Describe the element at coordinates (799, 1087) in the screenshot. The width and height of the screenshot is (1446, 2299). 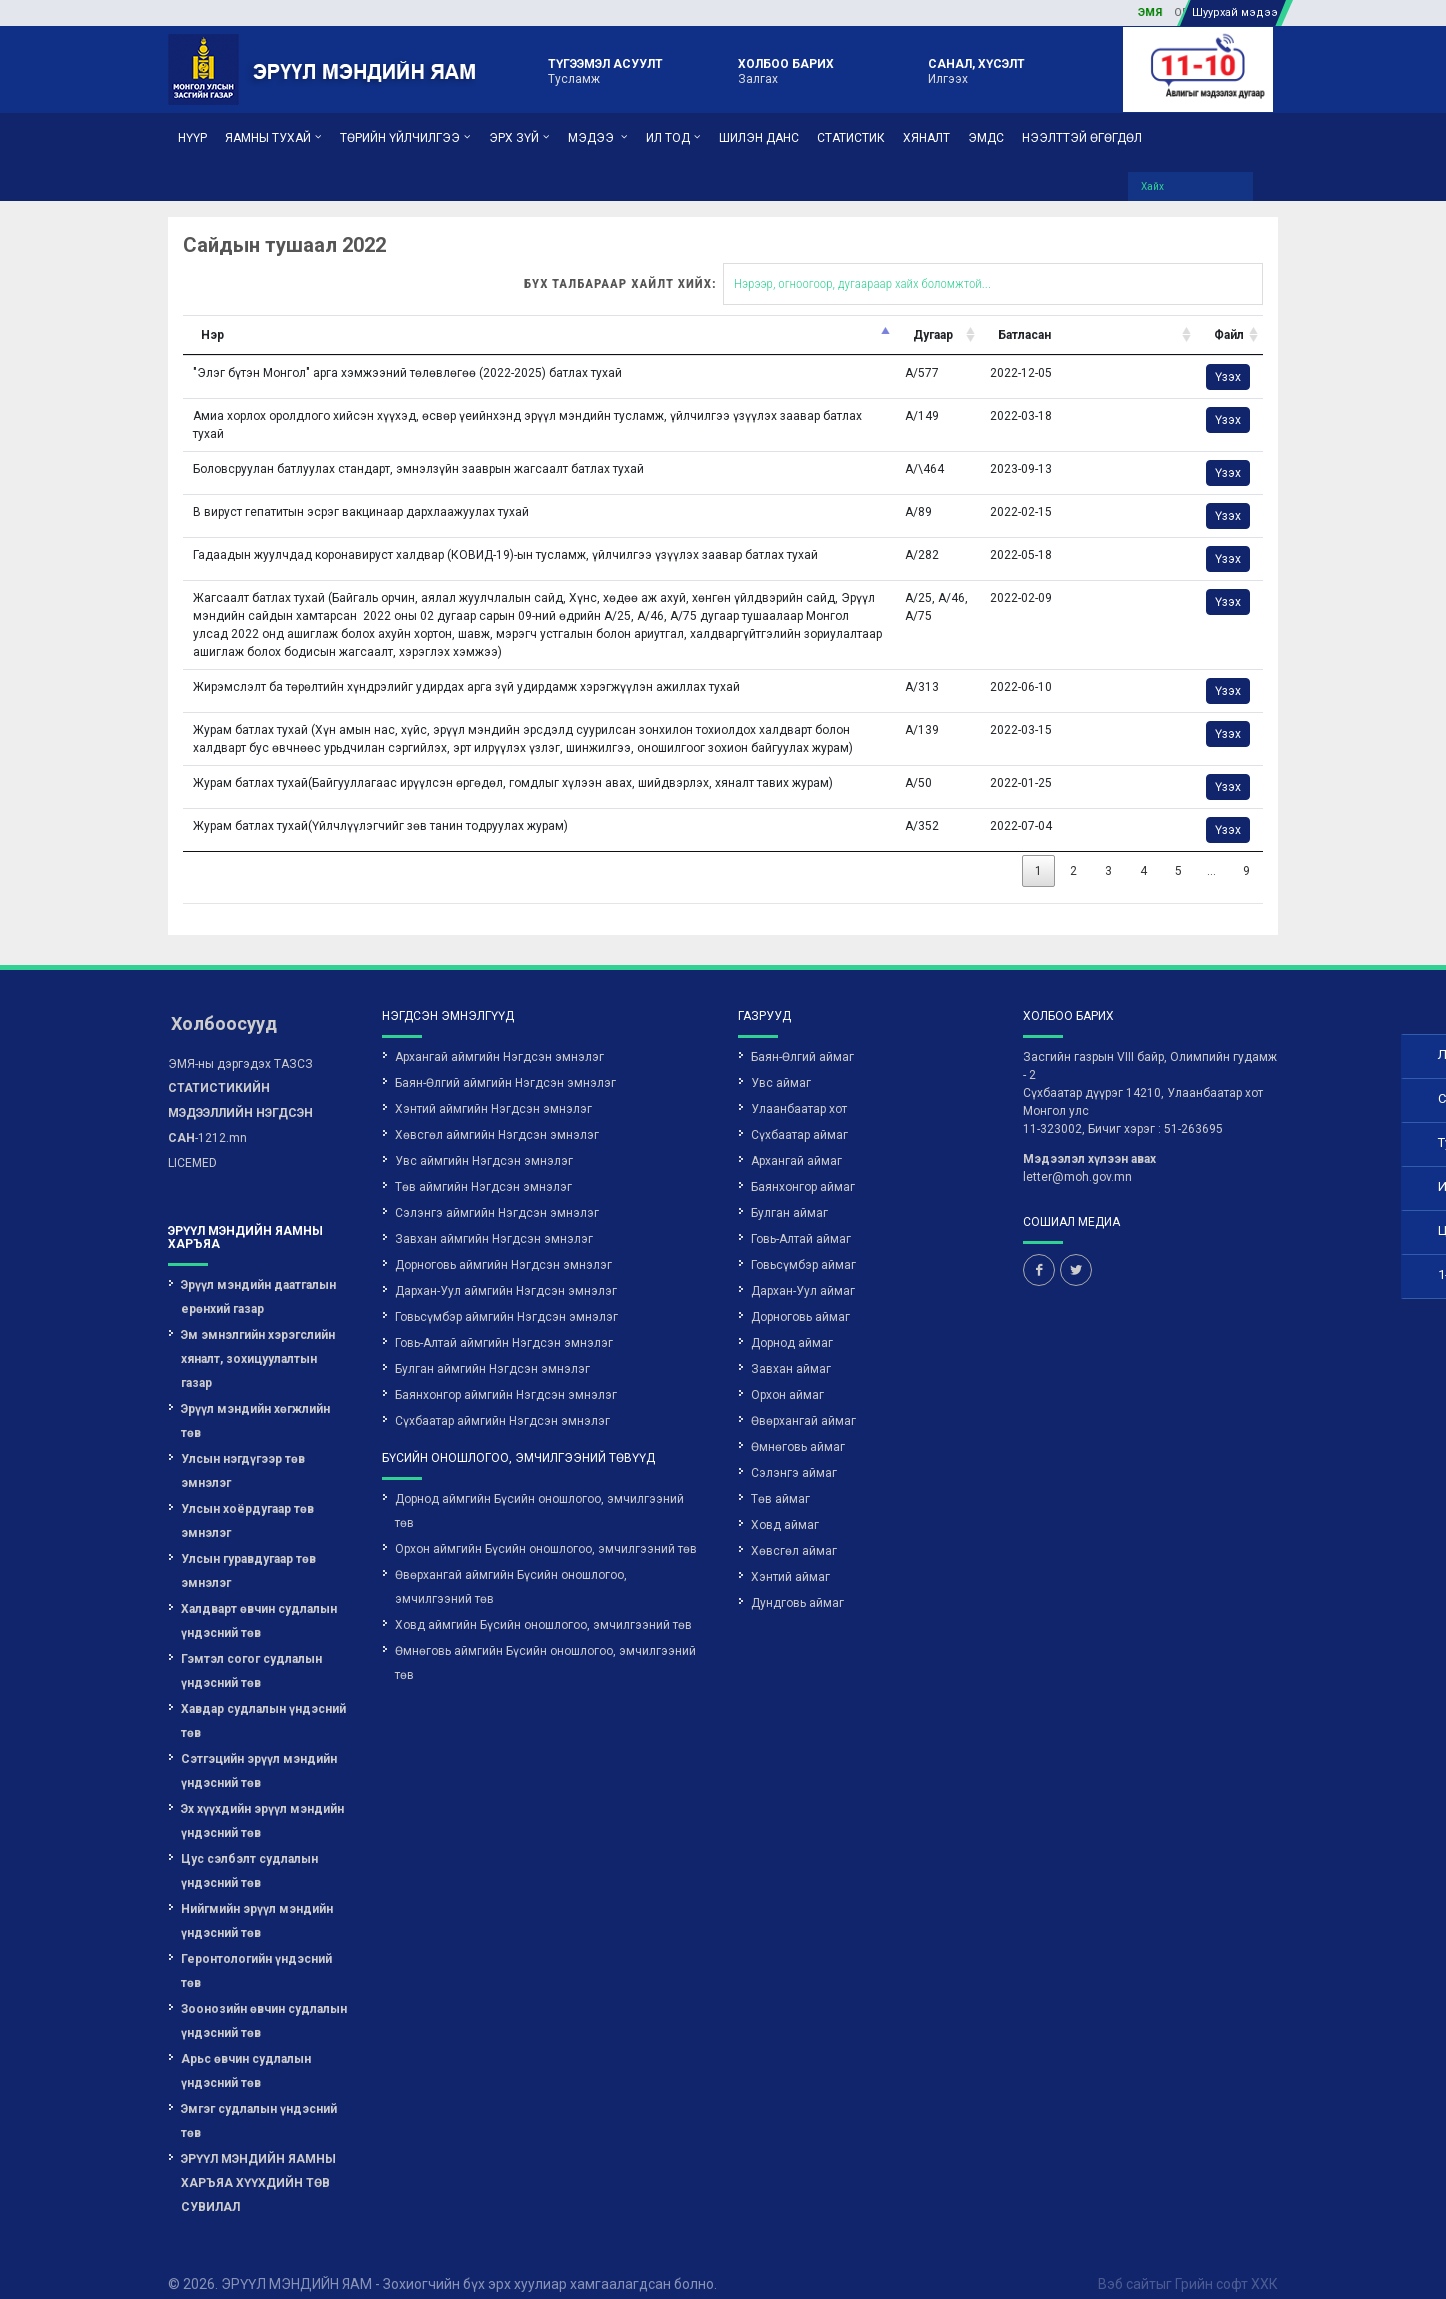
I see `Улаанбаатар хот` at that location.